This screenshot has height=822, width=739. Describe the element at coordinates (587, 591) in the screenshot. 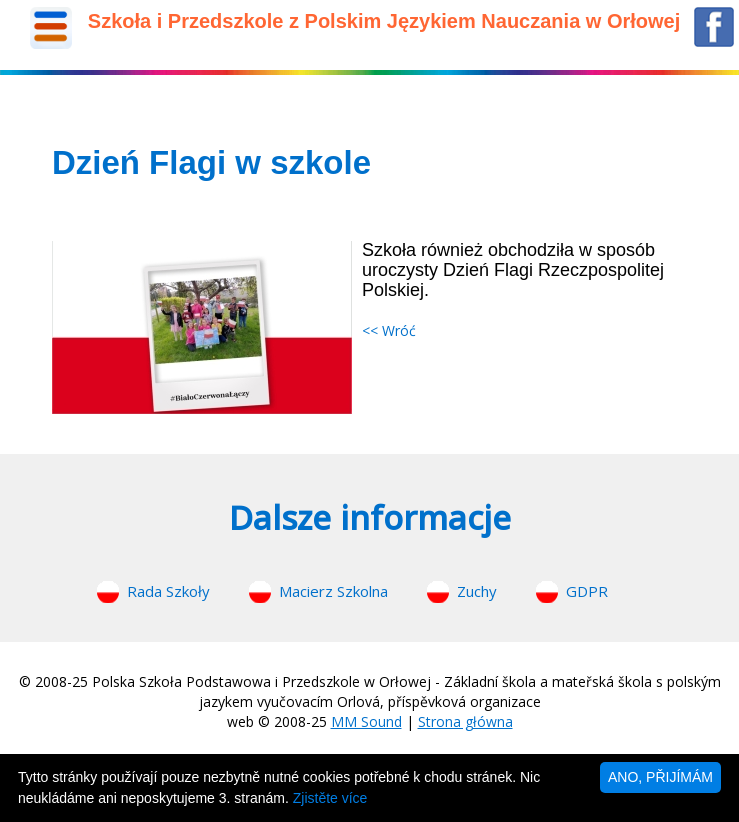

I see `GDPR` at that location.